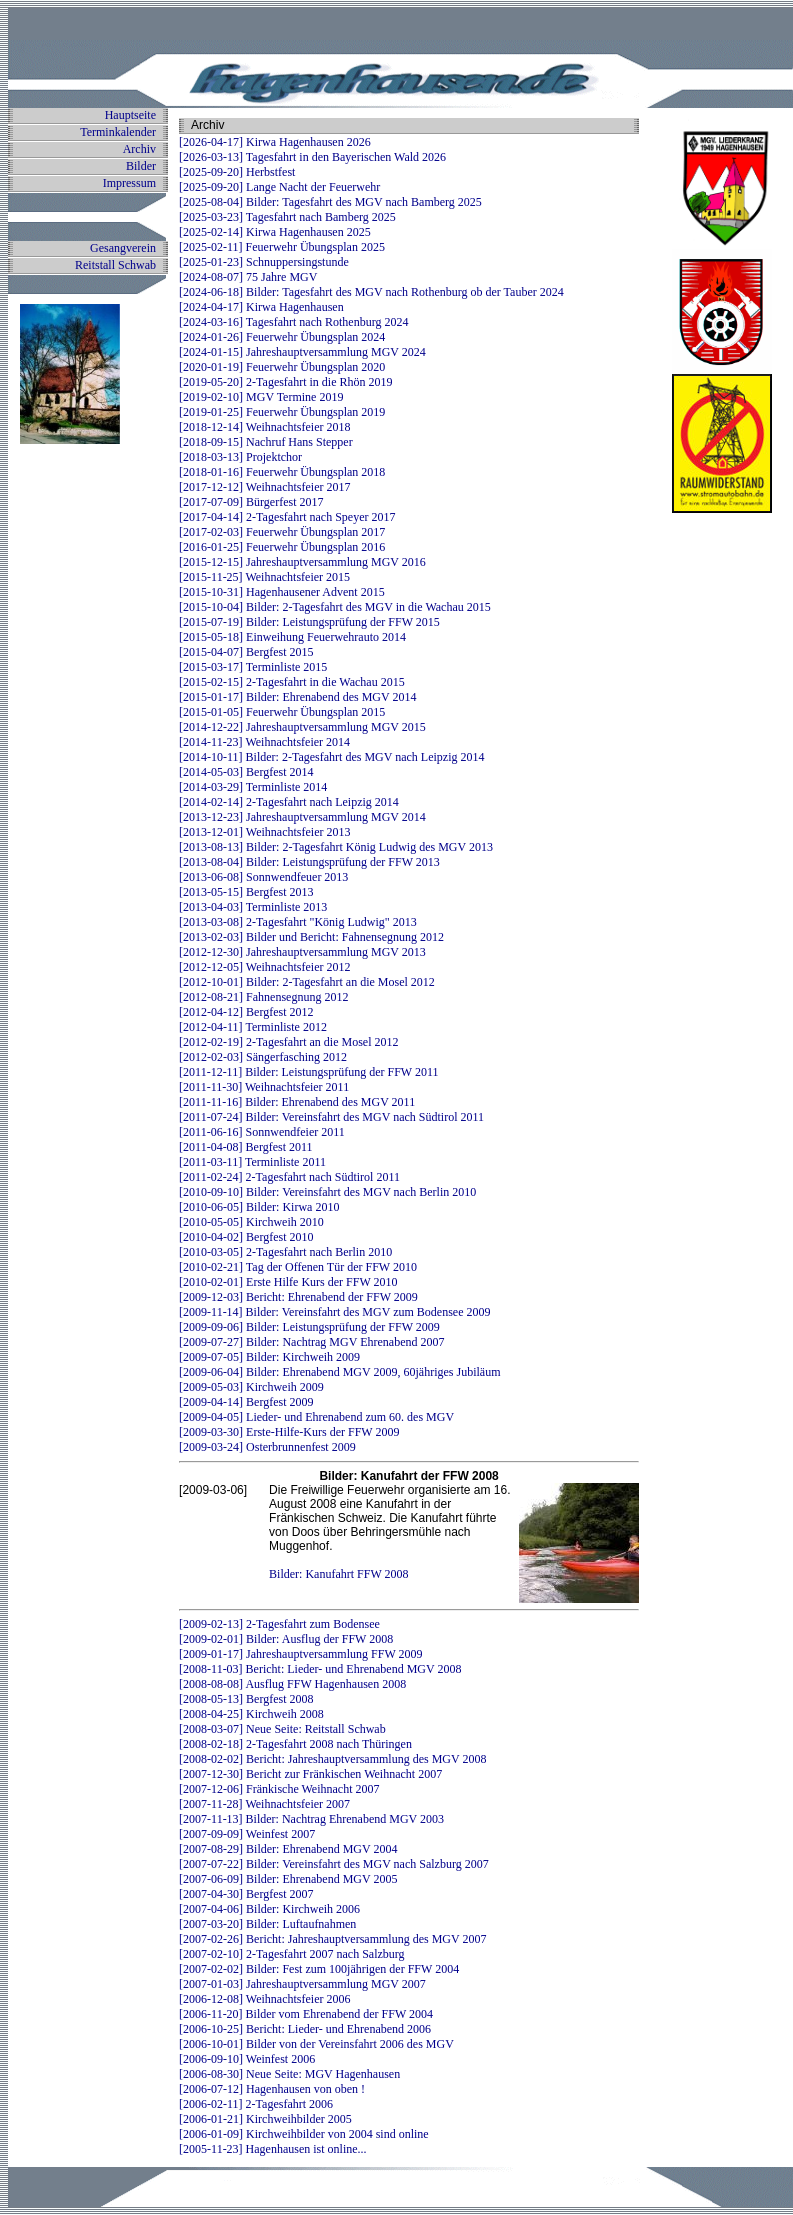 This screenshot has width=793, height=2215. What do you see at coordinates (288, 1282) in the screenshot?
I see `[2010-02-01] Erste Hilfe Kurs der FFW 2010` at bounding box center [288, 1282].